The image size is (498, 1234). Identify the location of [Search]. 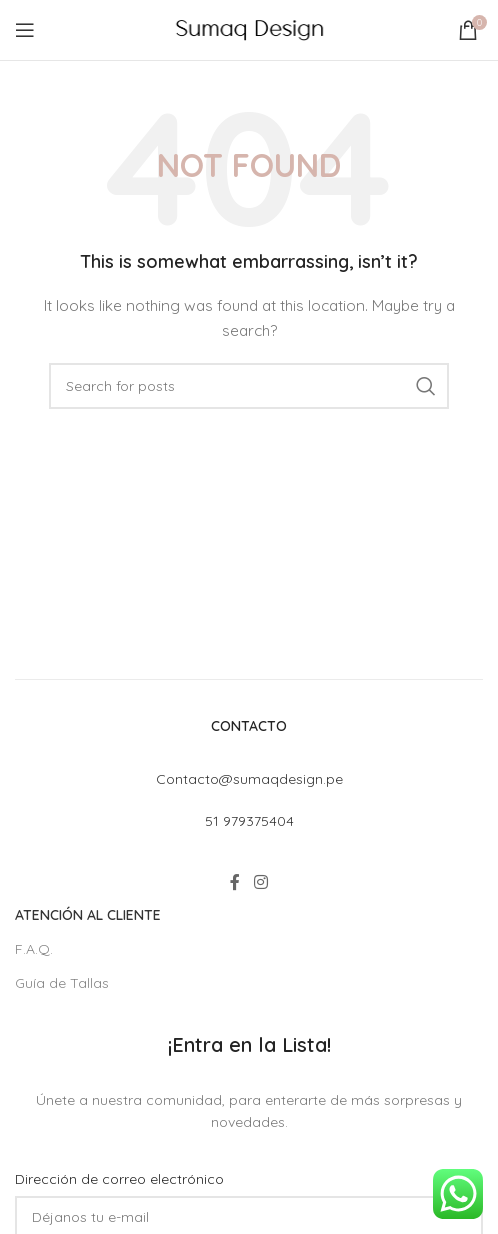
(249, 386).